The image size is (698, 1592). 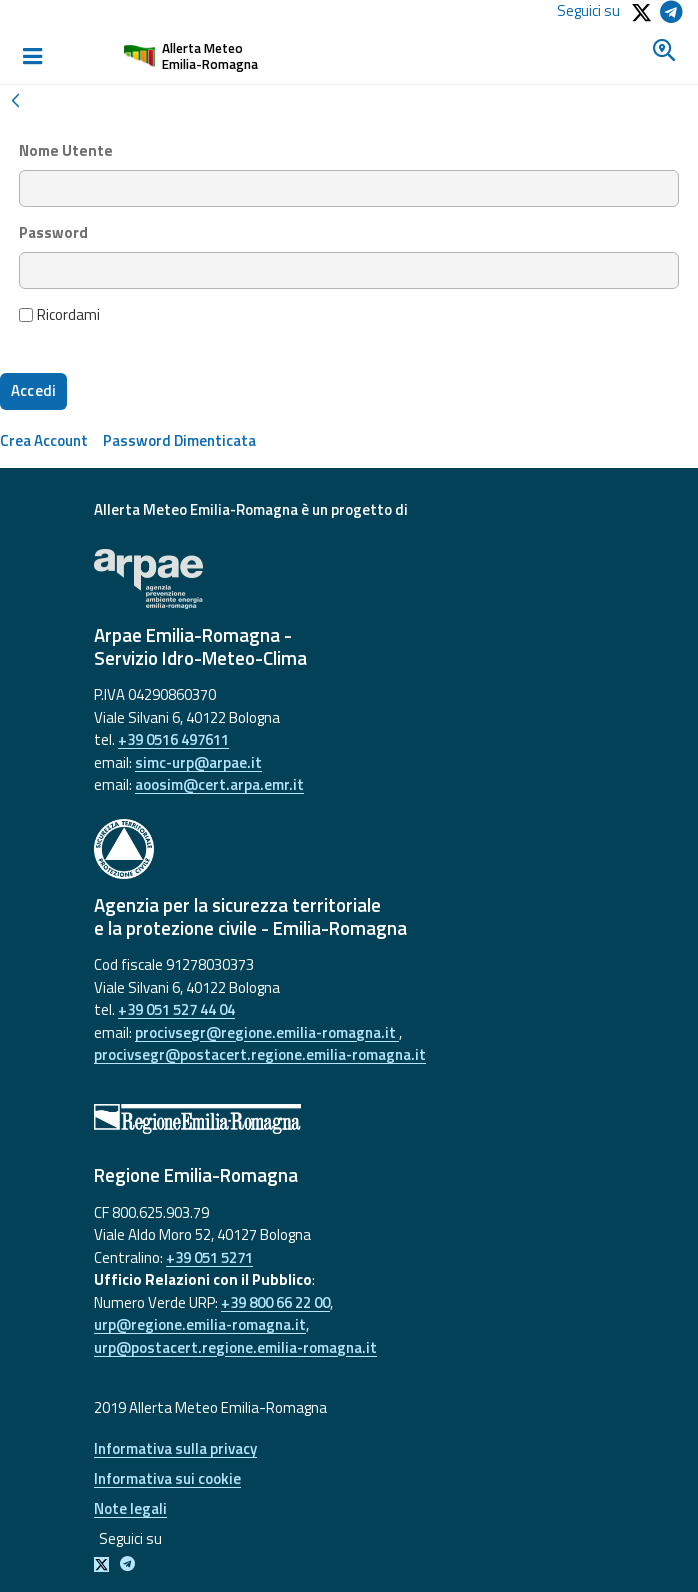 What do you see at coordinates (260, 1054) in the screenshot?
I see `procivsegr@postacert.regione.emilia-romagna.it` at bounding box center [260, 1054].